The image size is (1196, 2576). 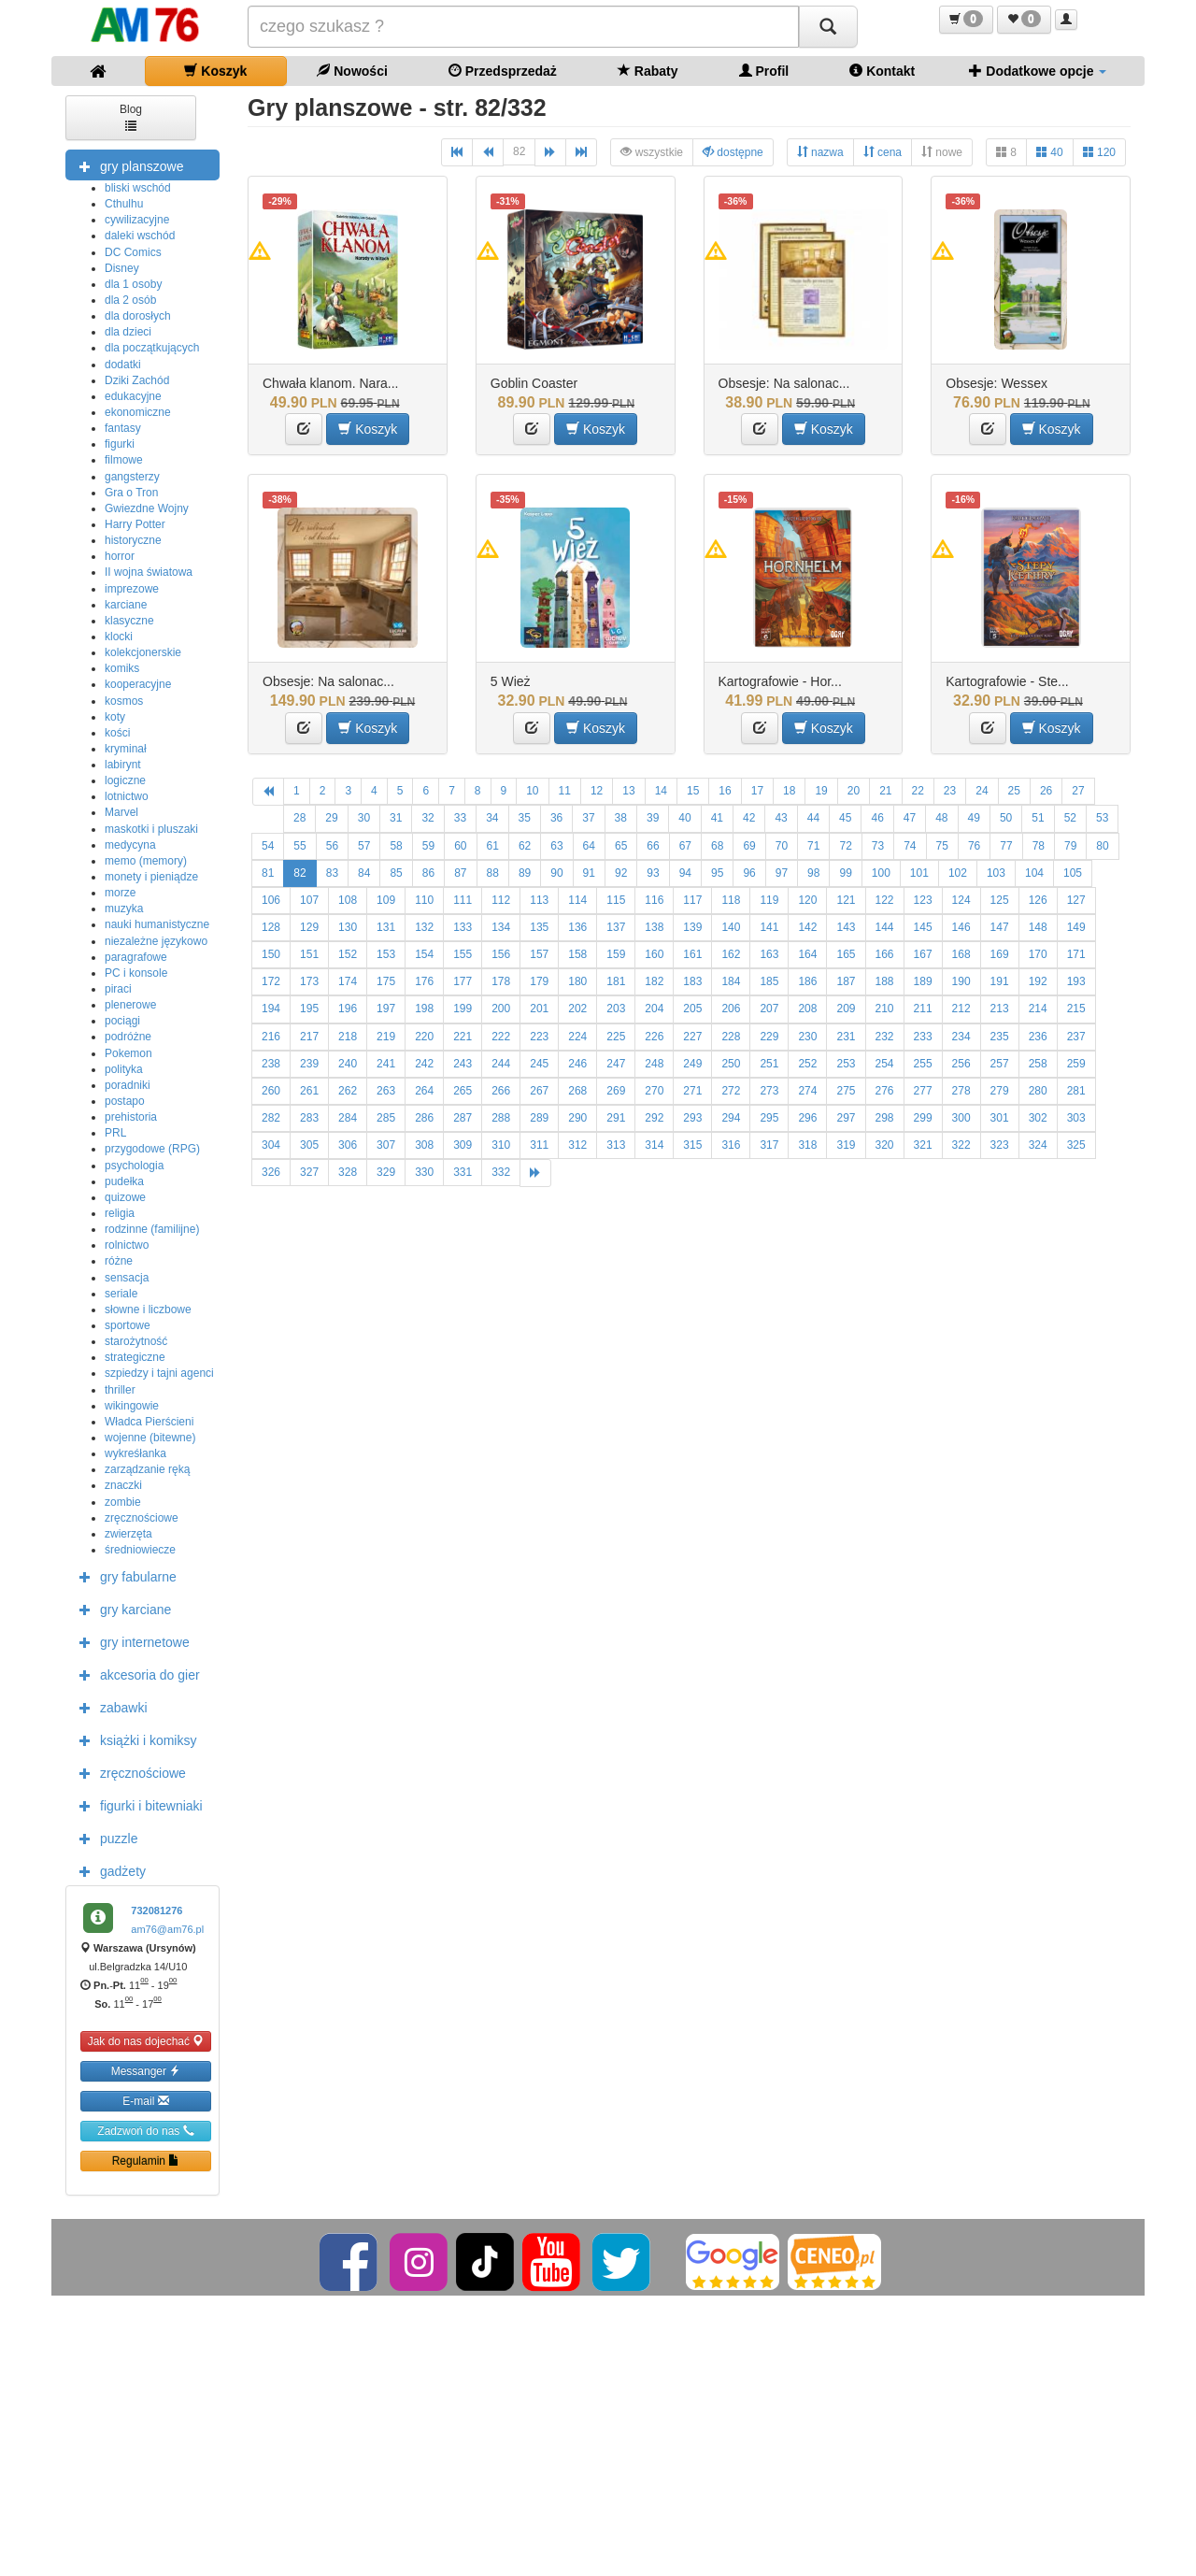 What do you see at coordinates (923, 927) in the screenshot?
I see `145` at bounding box center [923, 927].